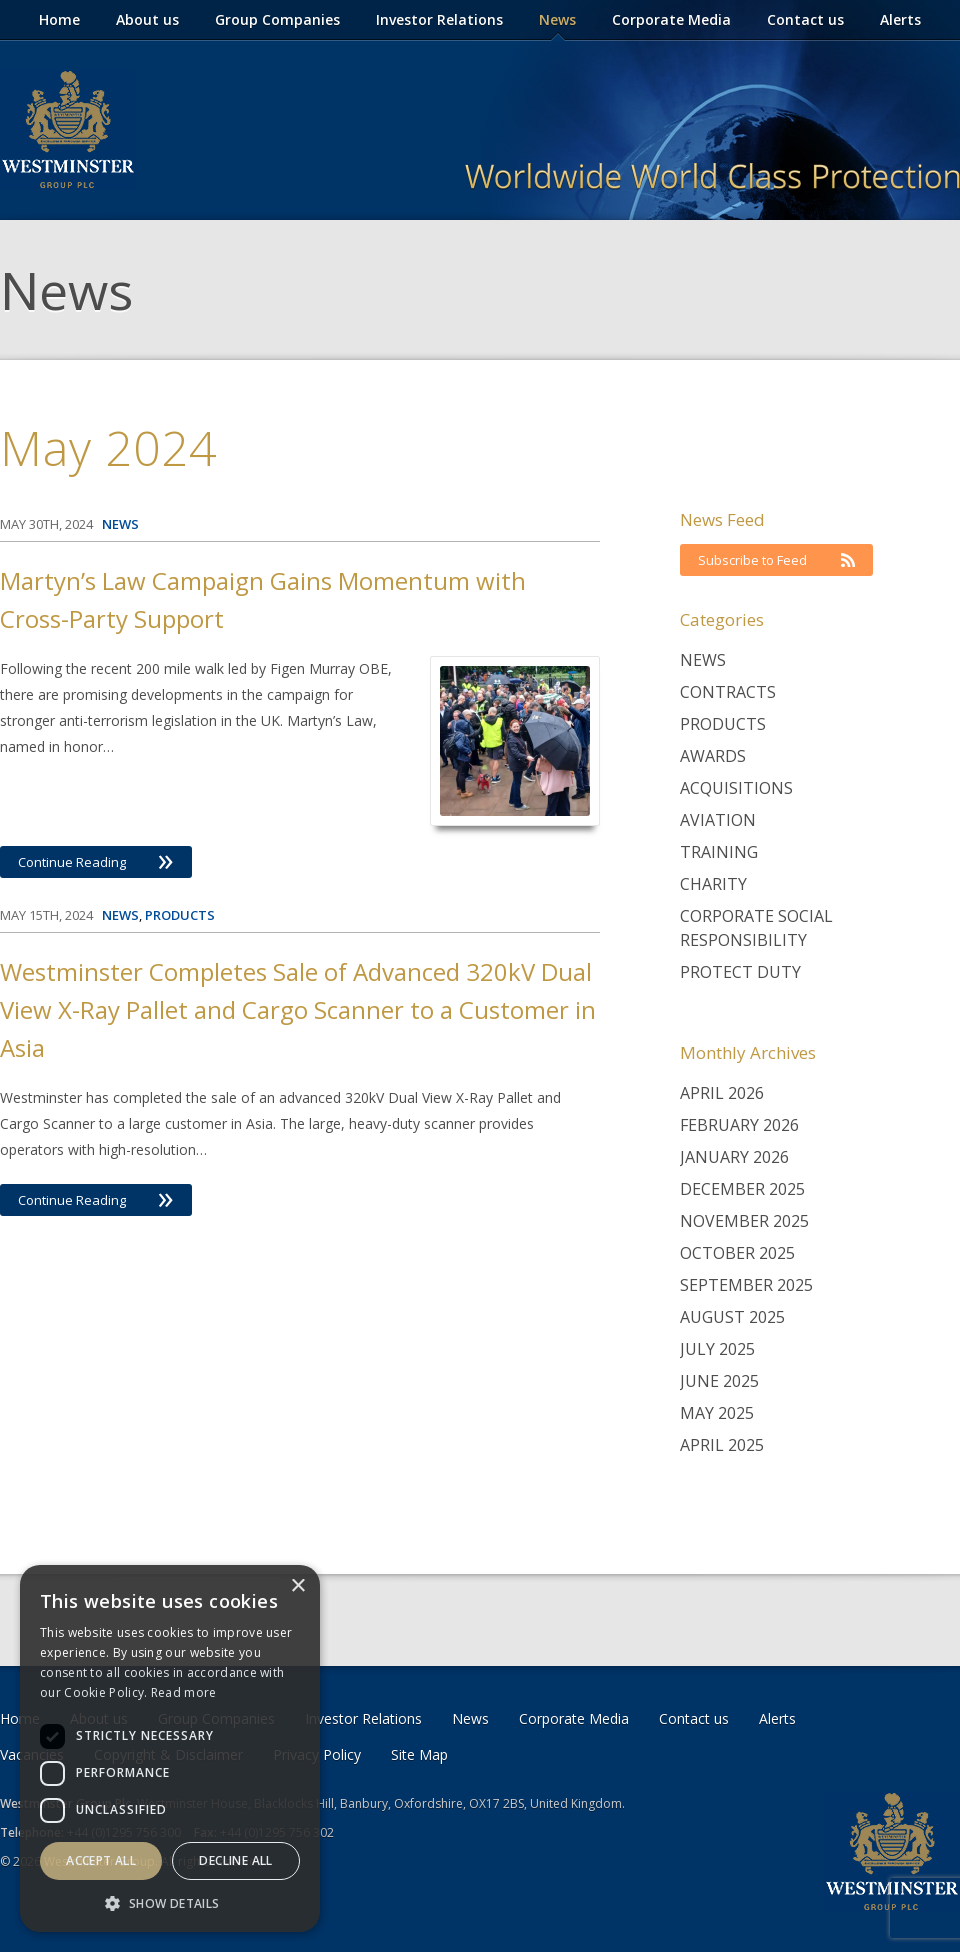 The width and height of the screenshot is (960, 1952). What do you see at coordinates (756, 928) in the screenshot?
I see `Corporate Social Responsibility` at bounding box center [756, 928].